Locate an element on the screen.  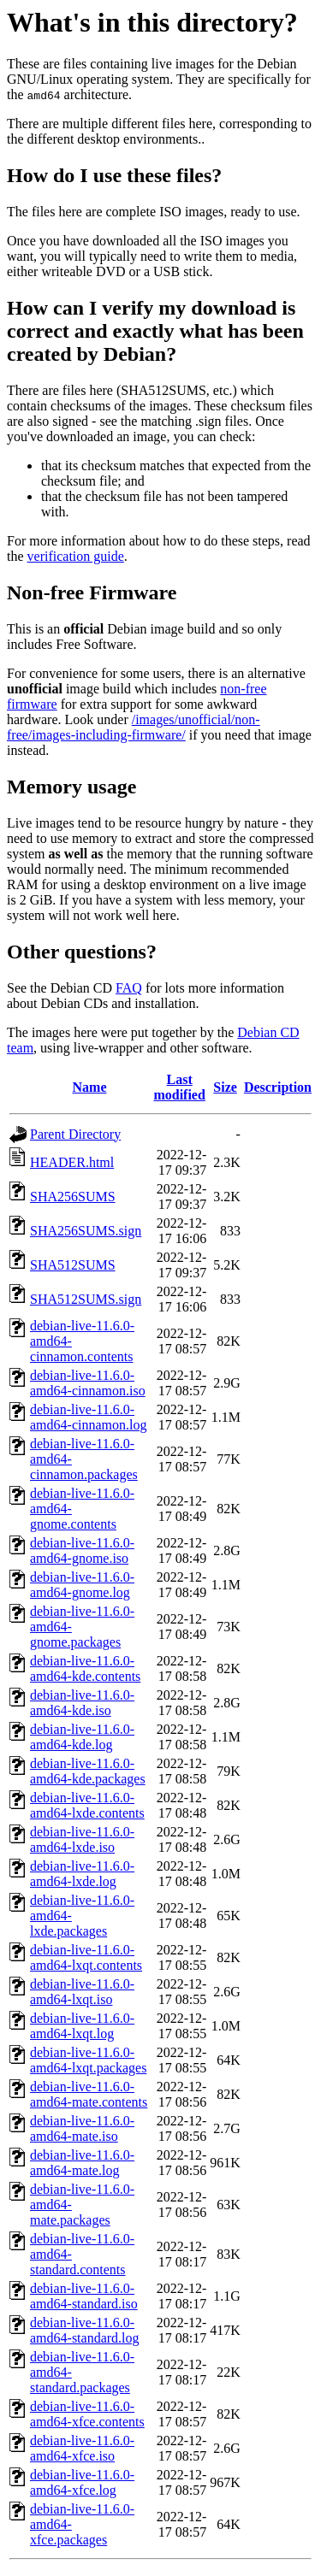
debian-live-11.6.0-amd64-mate.contents is located at coordinates (88, 2094).